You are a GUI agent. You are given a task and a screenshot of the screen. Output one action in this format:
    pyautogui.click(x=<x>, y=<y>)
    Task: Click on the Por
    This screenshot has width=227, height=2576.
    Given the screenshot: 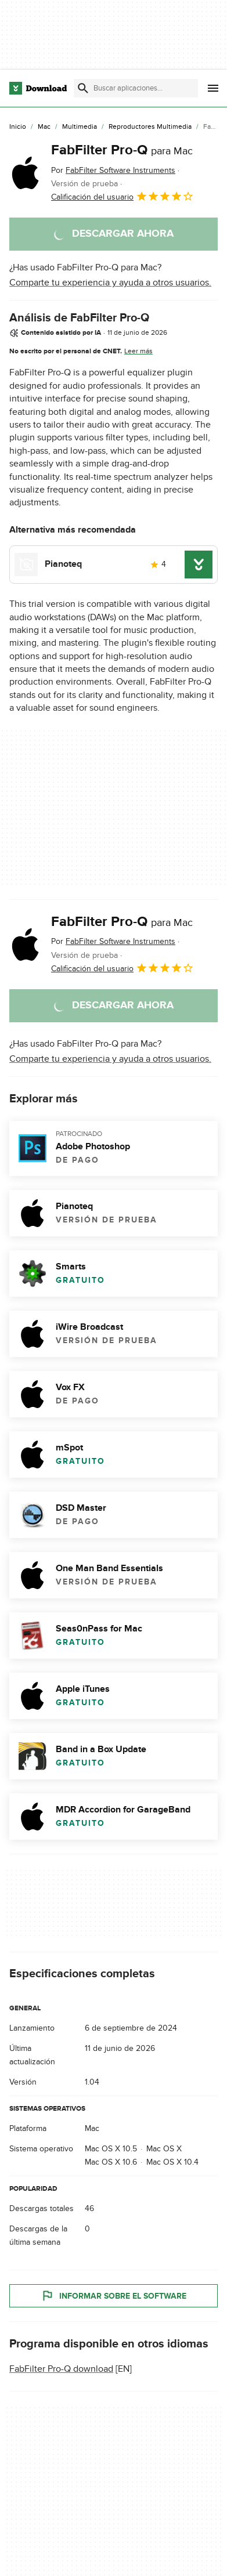 What is the action you would take?
    pyautogui.click(x=113, y=170)
    